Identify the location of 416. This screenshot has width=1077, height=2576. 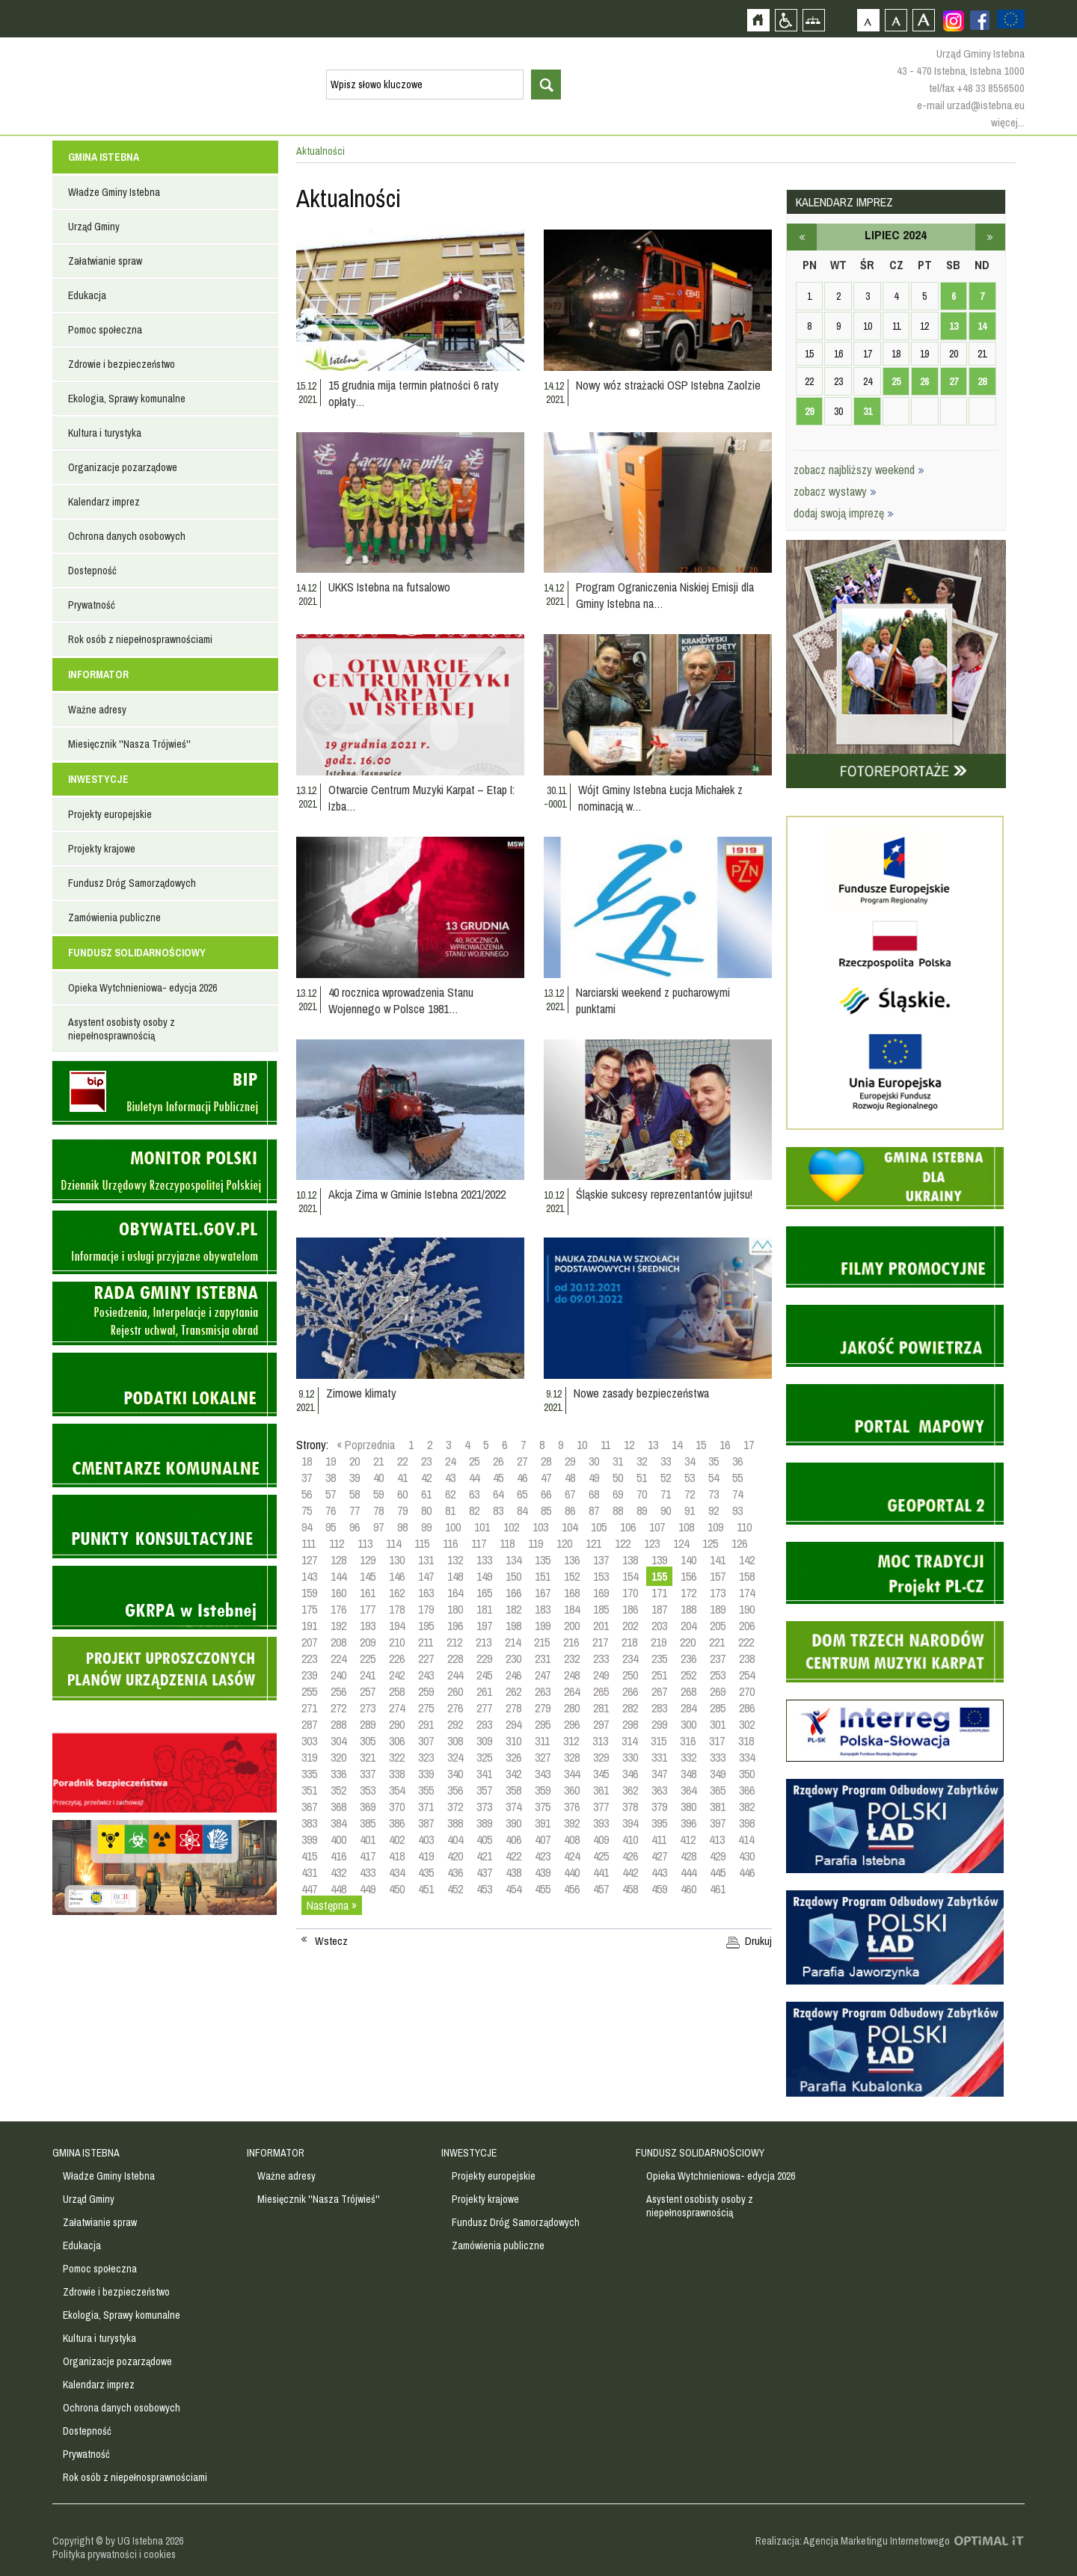
(338, 1856).